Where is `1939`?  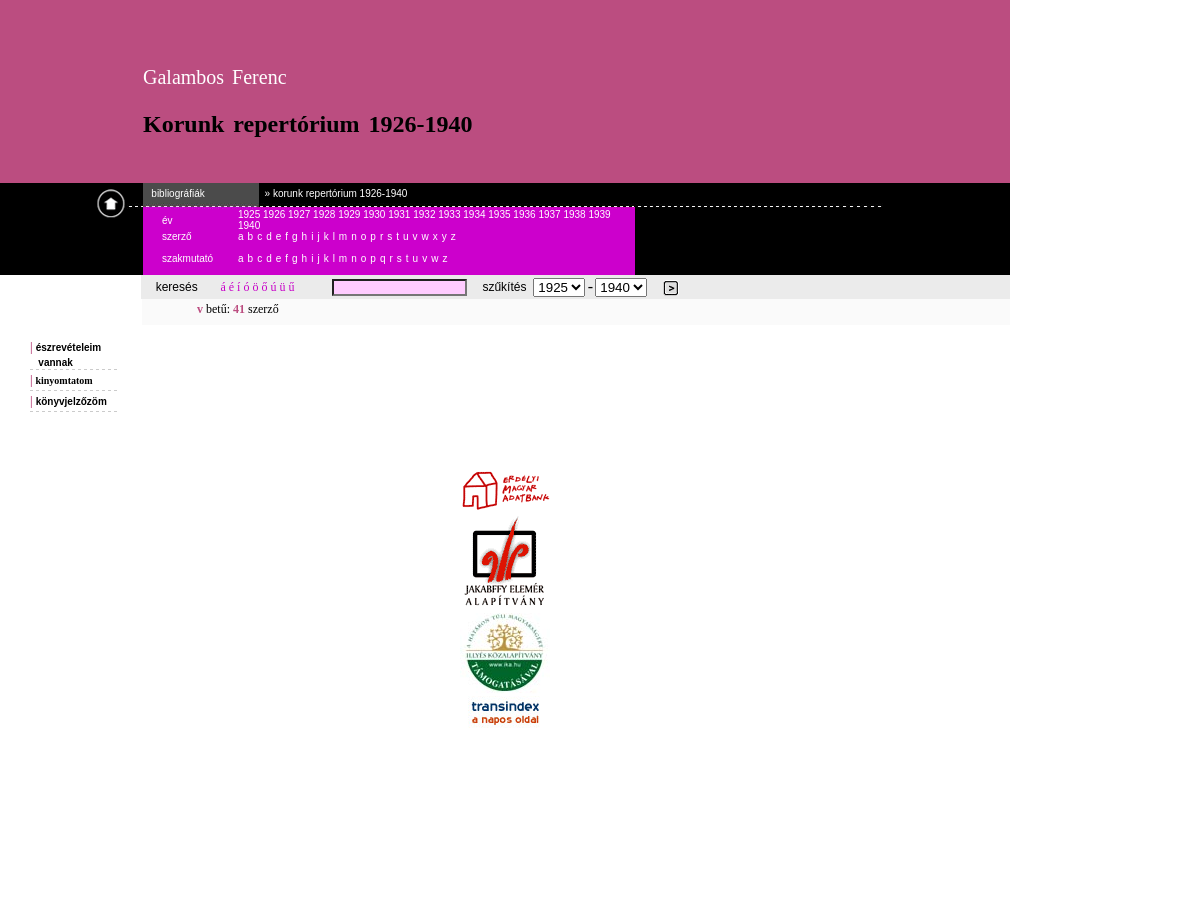
1939 is located at coordinates (599, 214).